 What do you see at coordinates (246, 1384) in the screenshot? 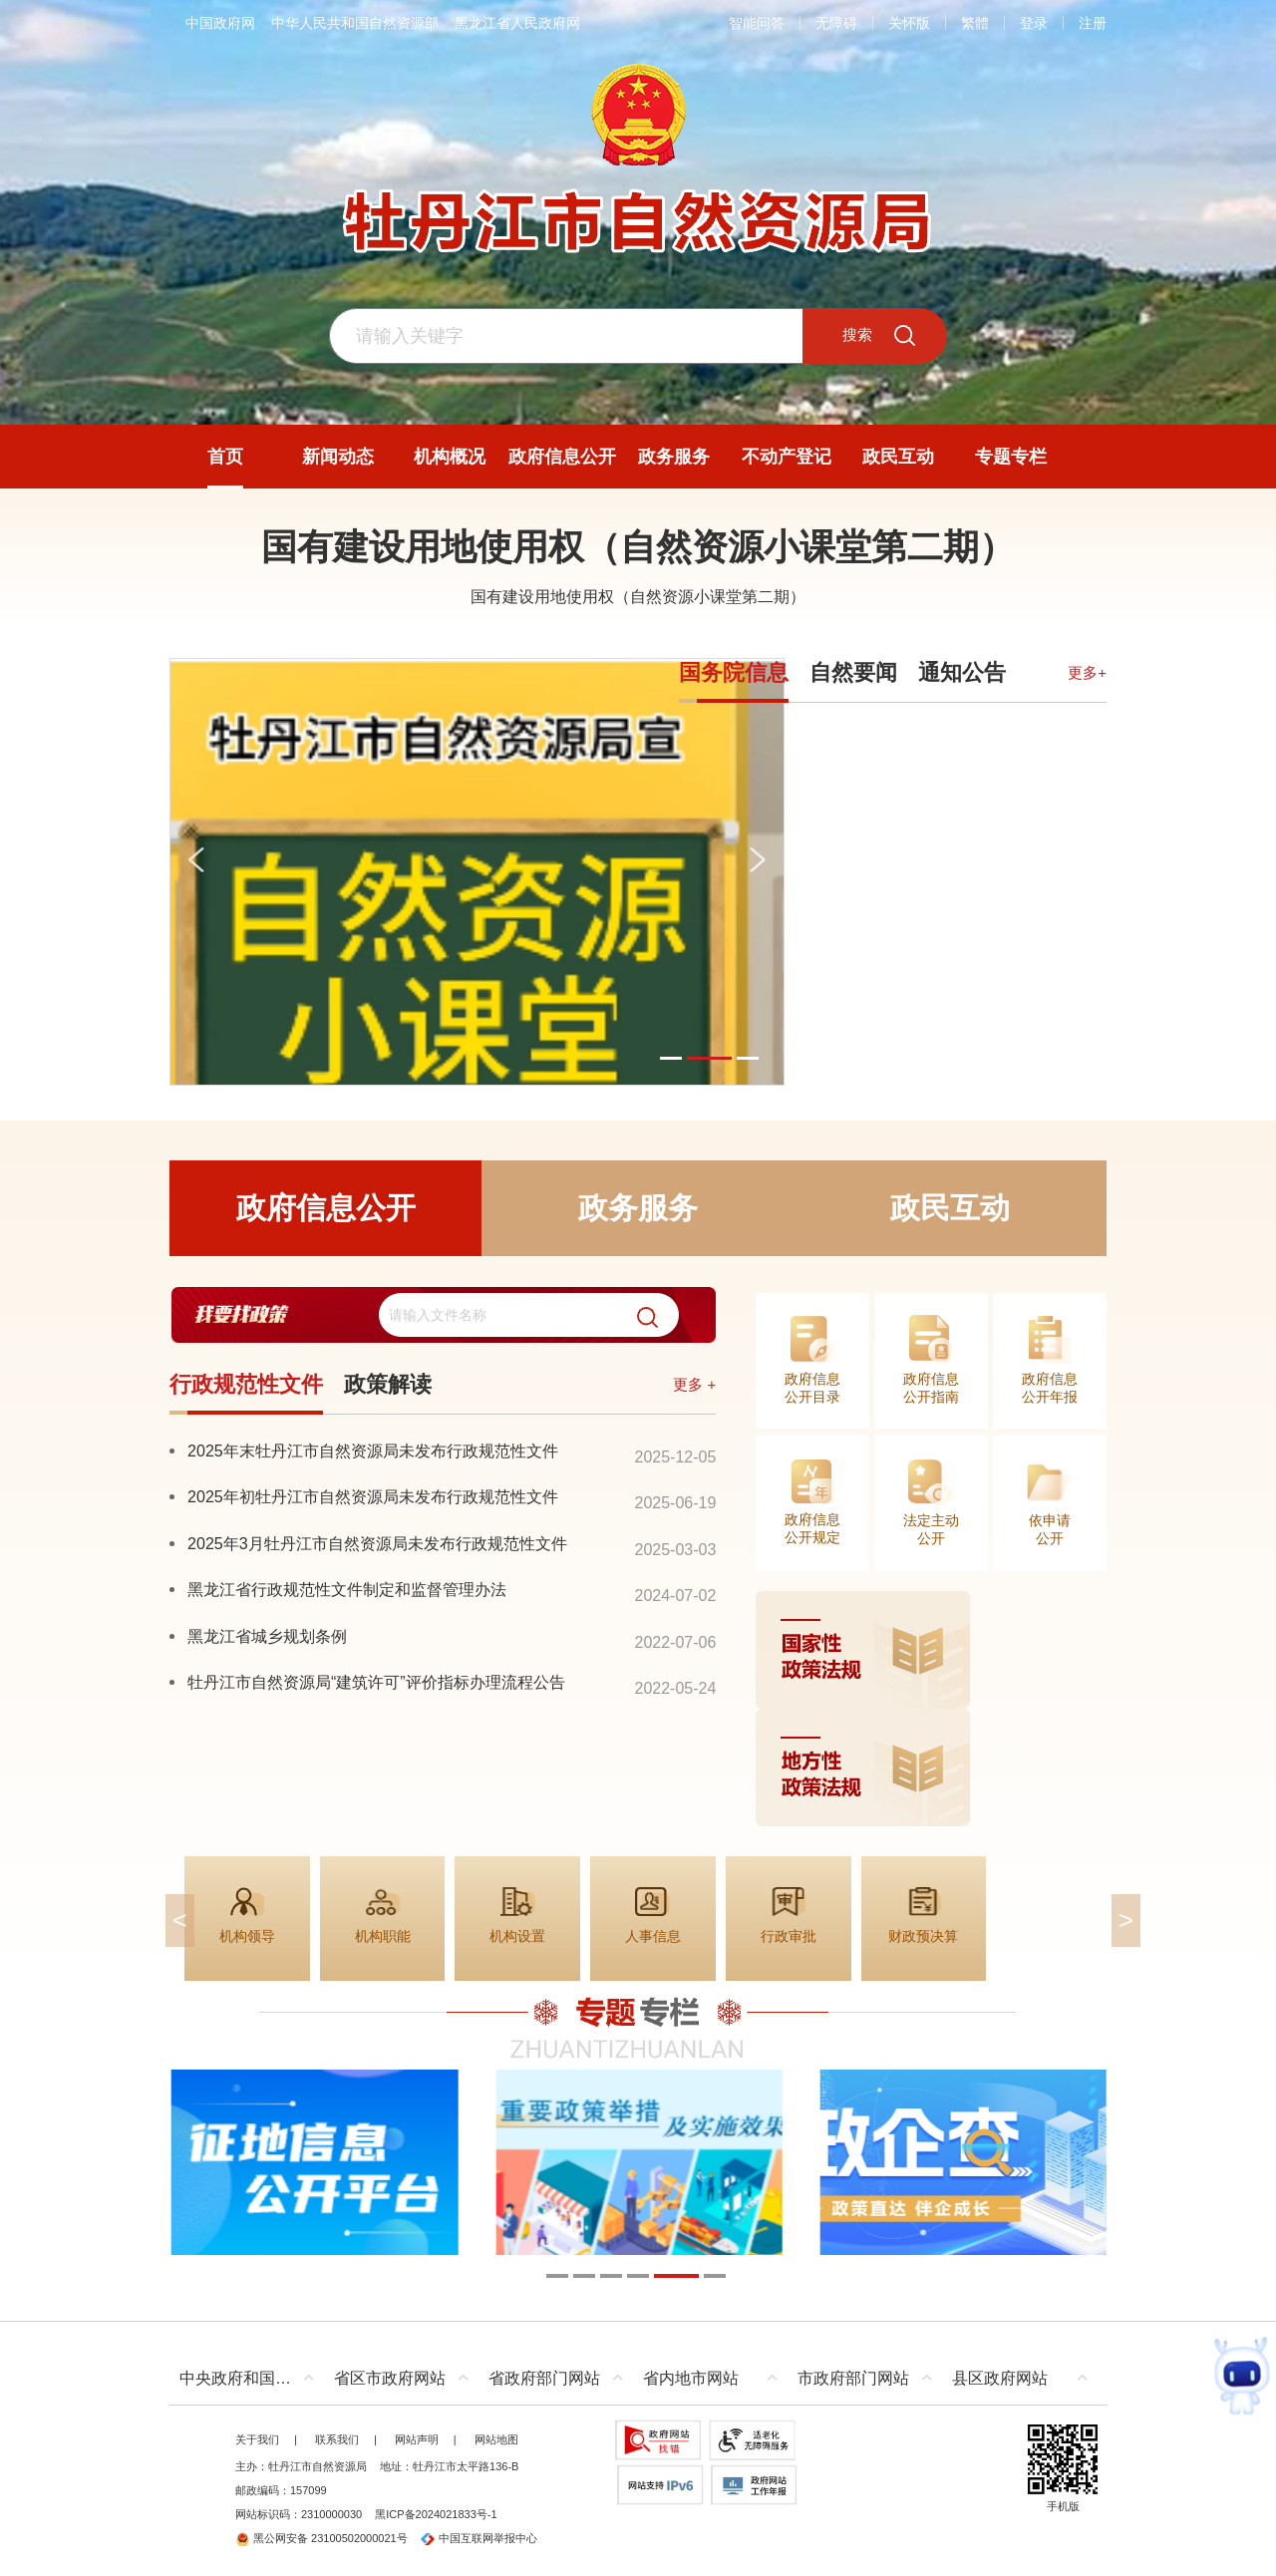
I see `行政规范性文件` at bounding box center [246, 1384].